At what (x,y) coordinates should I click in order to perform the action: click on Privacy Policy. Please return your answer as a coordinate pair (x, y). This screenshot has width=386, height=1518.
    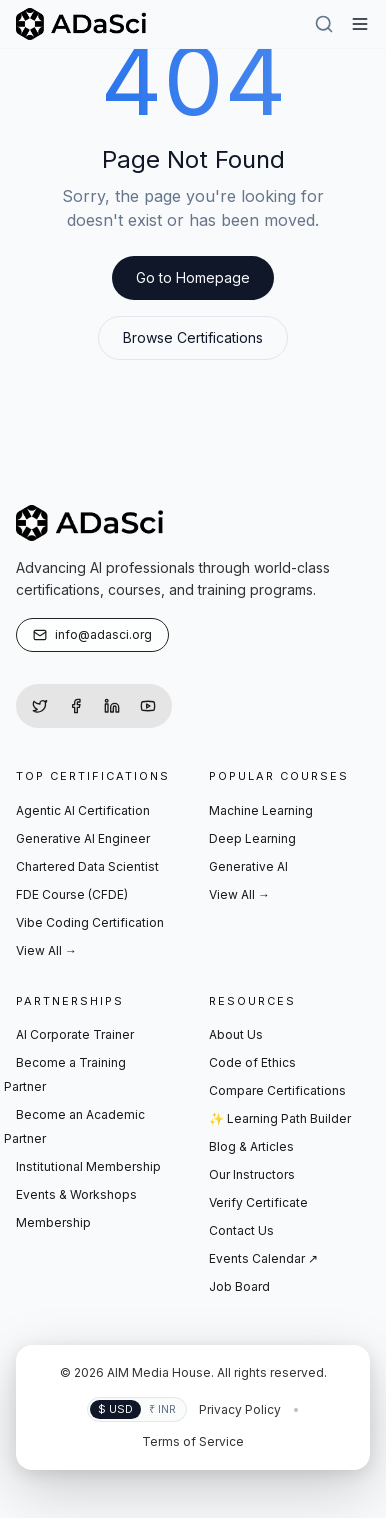
    Looking at the image, I should click on (240, 1409).